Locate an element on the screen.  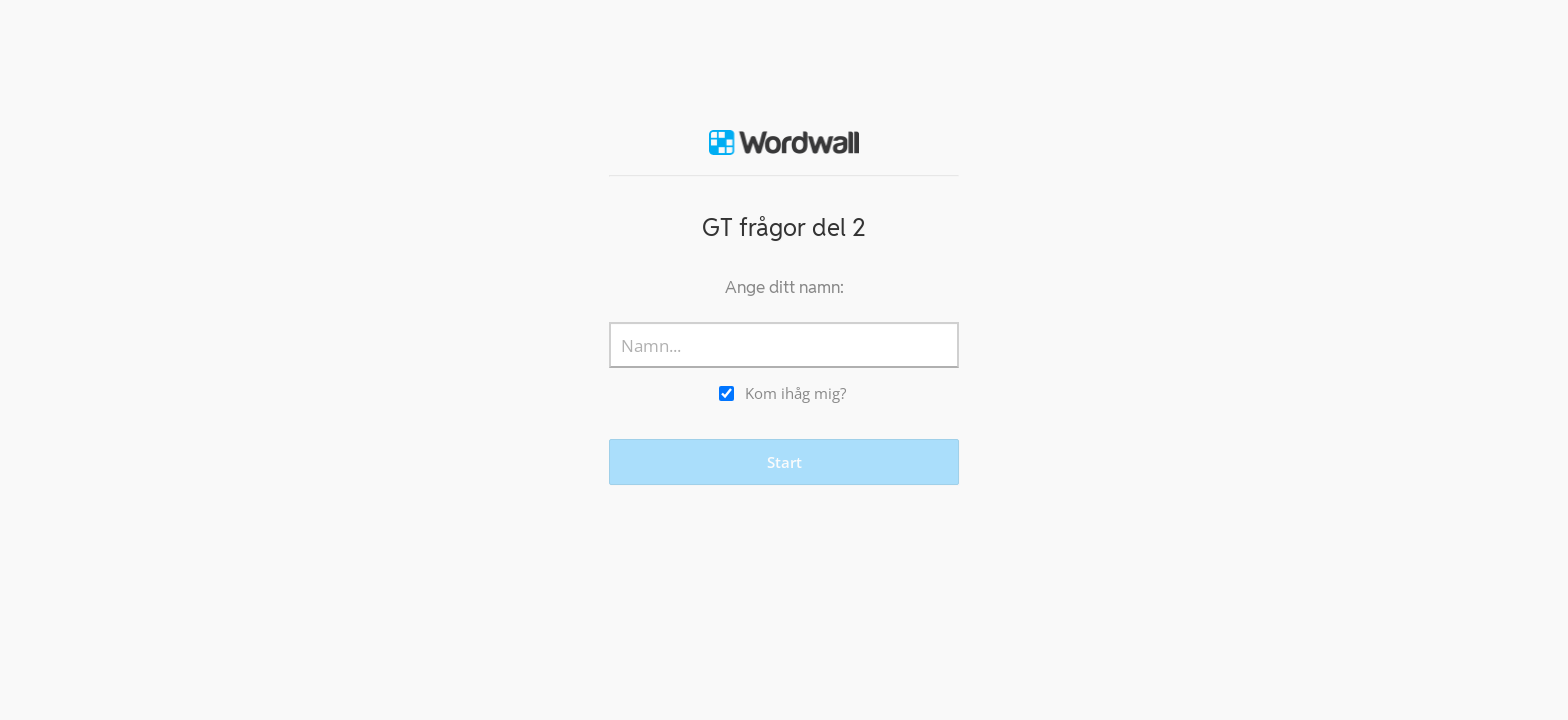
Kom ihåg mig? is located at coordinates (795, 393).